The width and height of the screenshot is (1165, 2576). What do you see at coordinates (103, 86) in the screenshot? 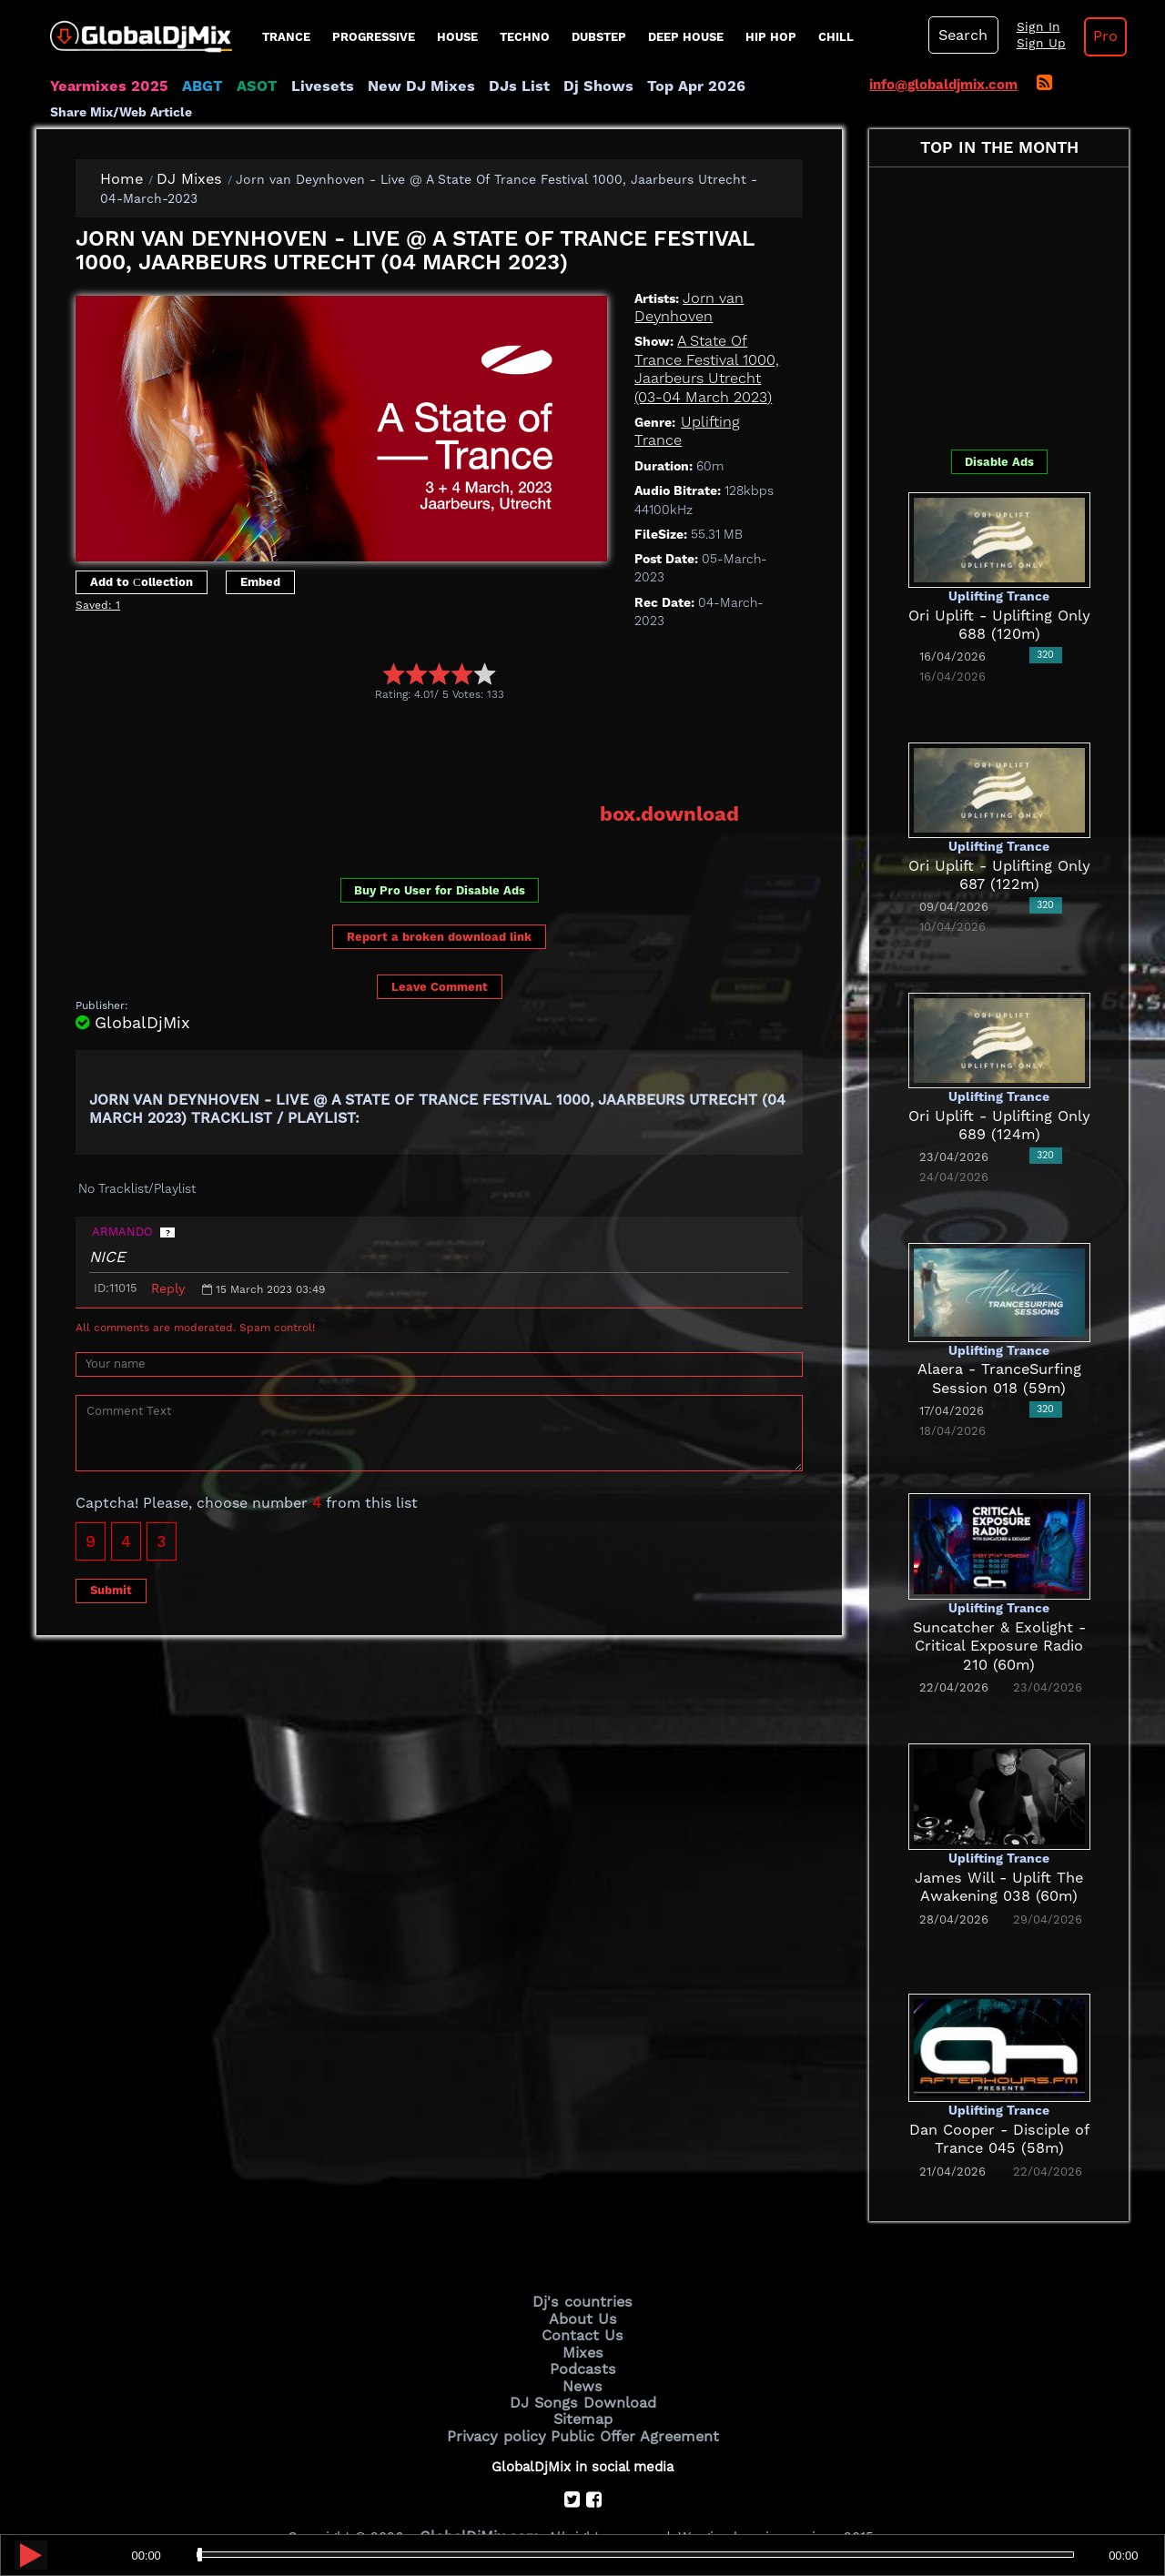
I see `Yearmixes 2025` at bounding box center [103, 86].